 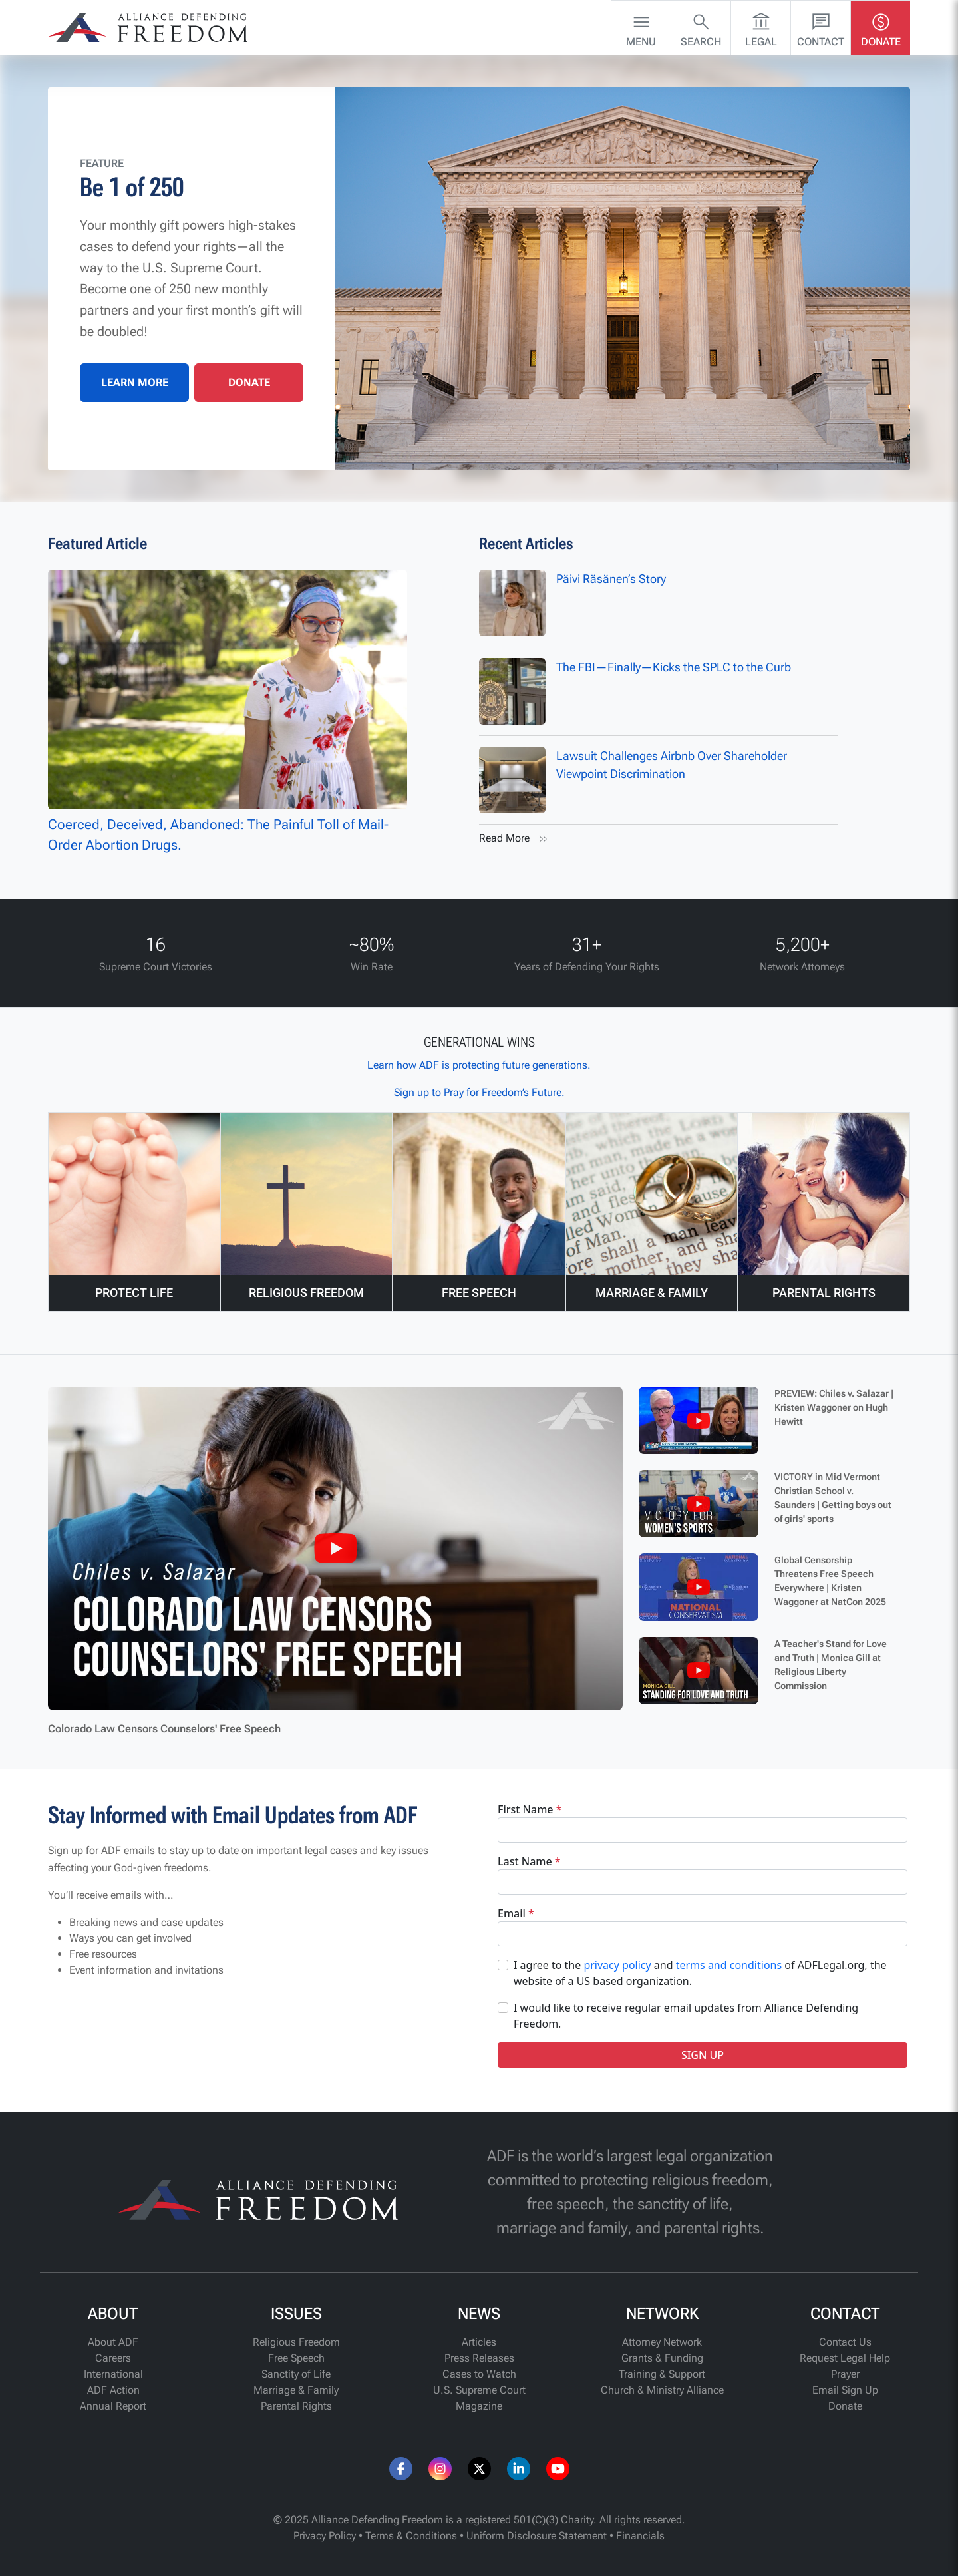 What do you see at coordinates (820, 26) in the screenshot?
I see `Contact` at bounding box center [820, 26].